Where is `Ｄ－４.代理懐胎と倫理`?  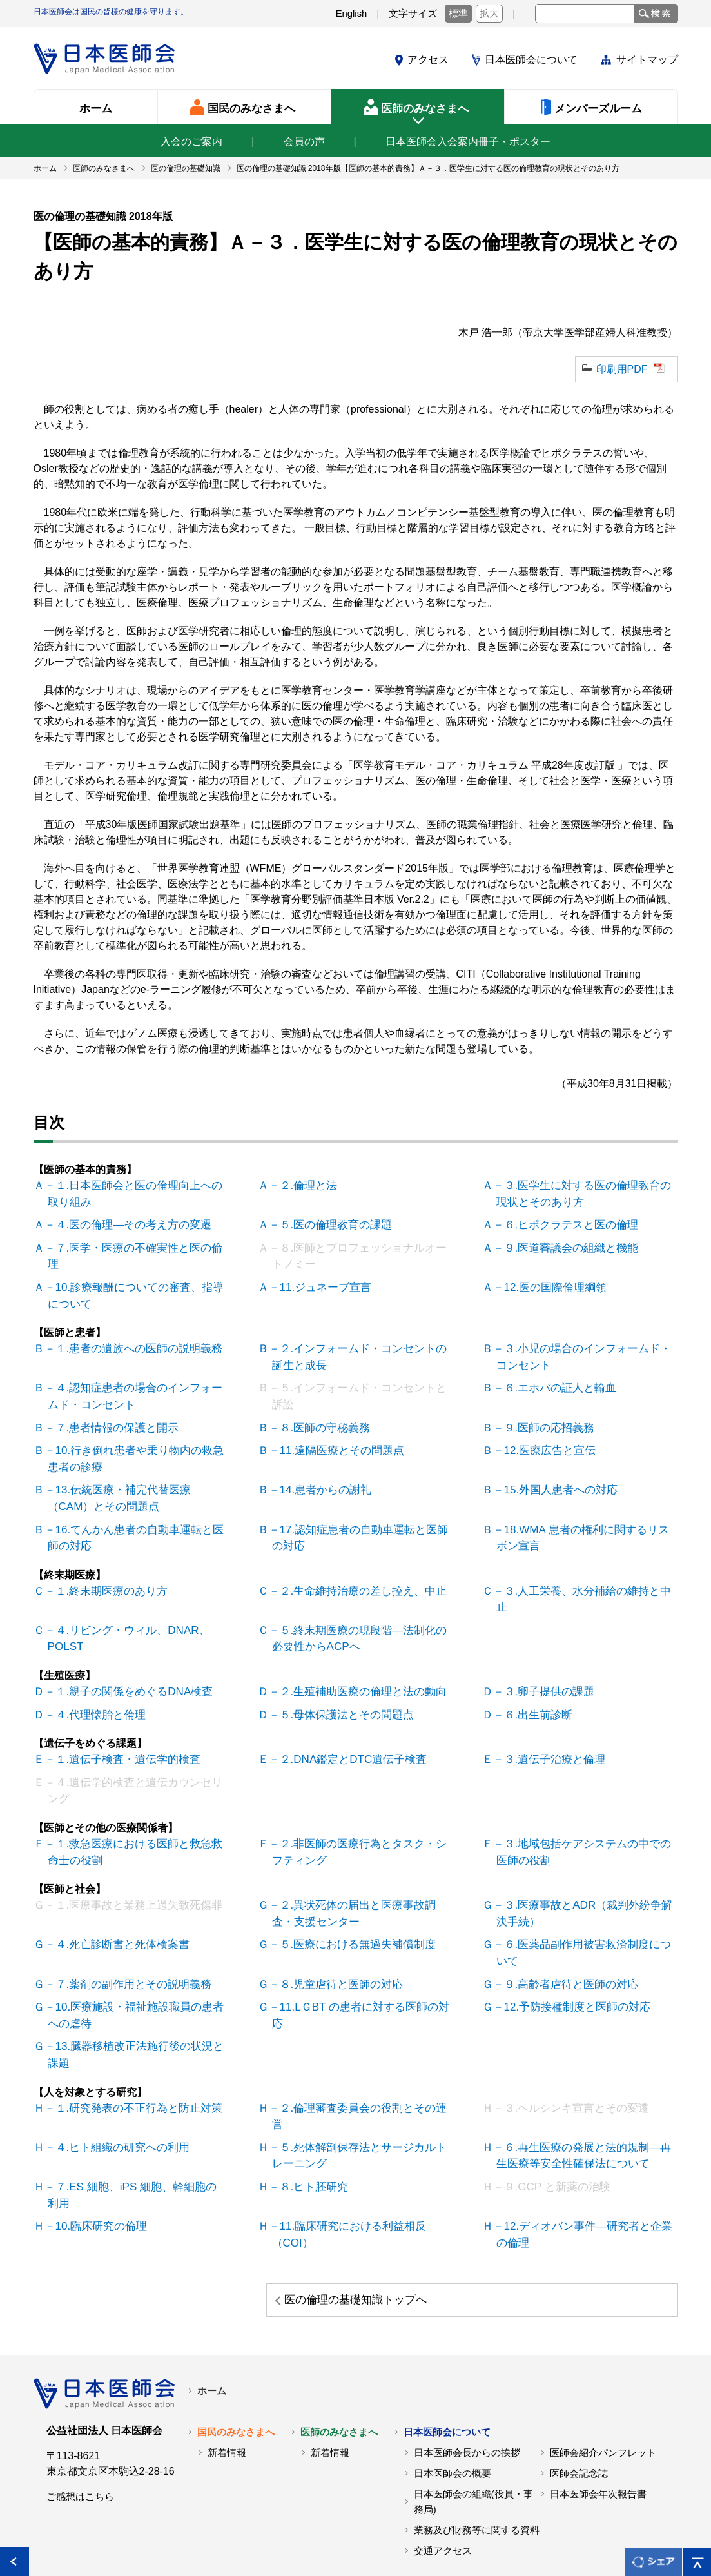
Ｄ－４.代理懐胎と倫理 is located at coordinates (93, 1674).